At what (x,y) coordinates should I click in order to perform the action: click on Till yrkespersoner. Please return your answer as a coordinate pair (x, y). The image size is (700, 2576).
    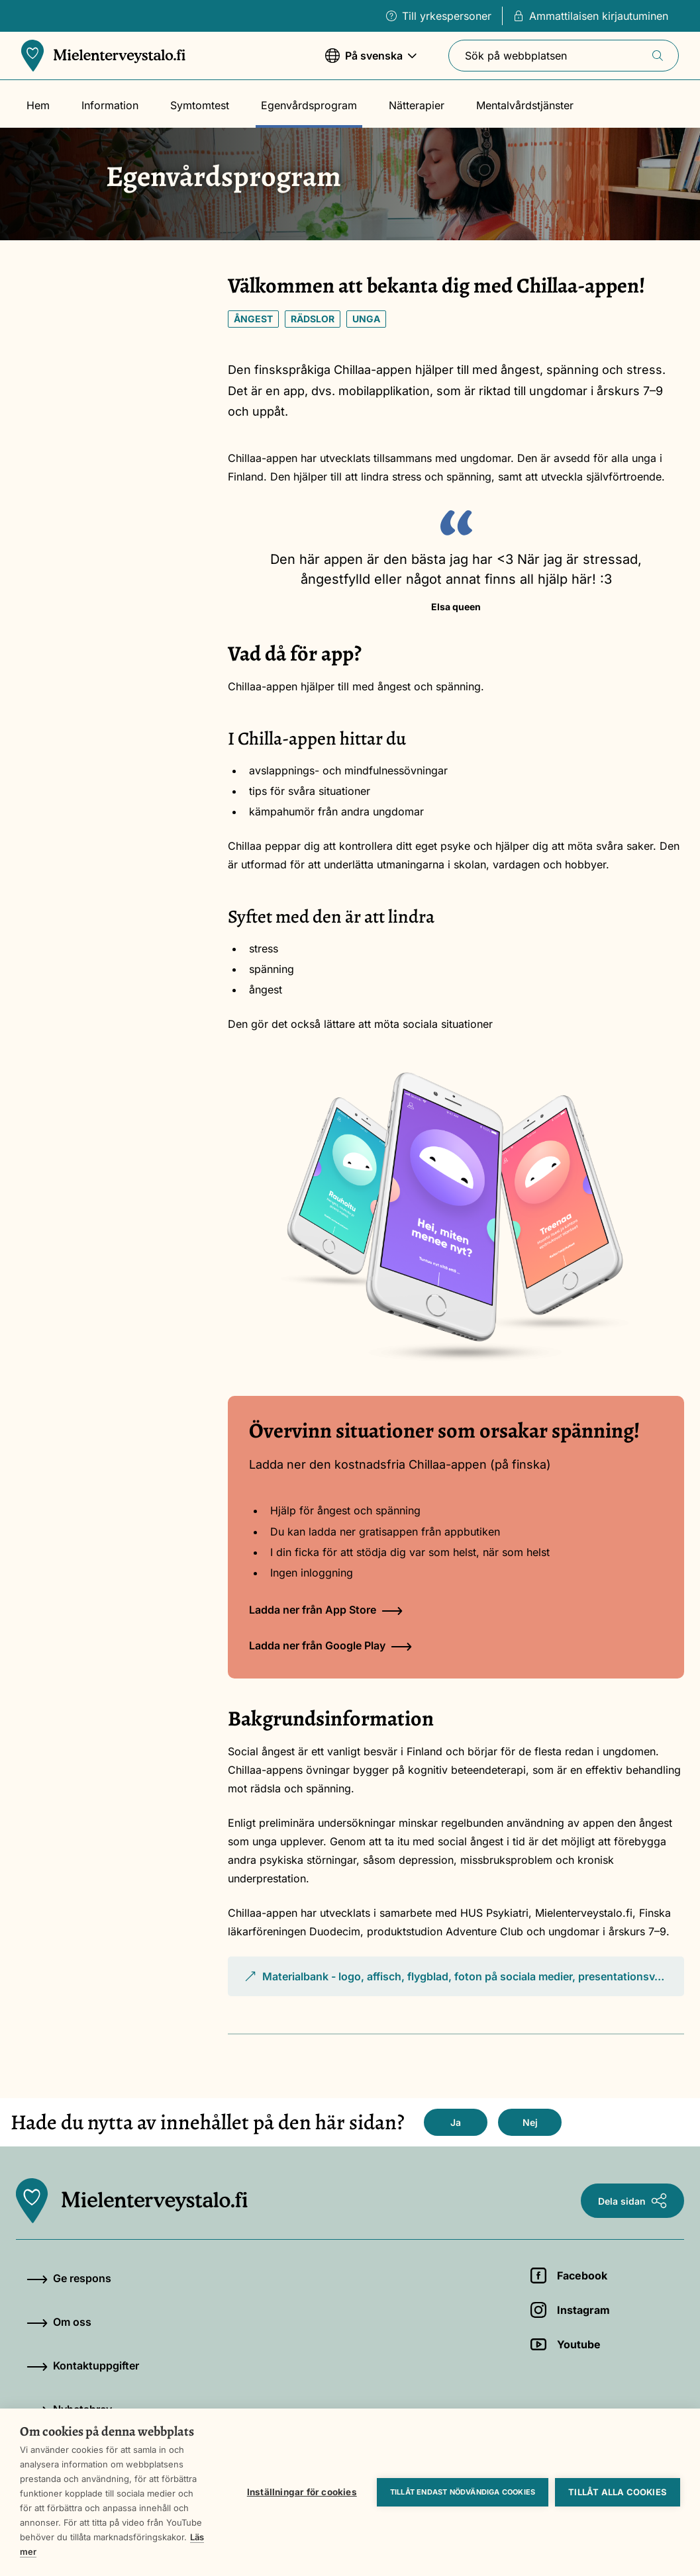
    Looking at the image, I should click on (438, 16).